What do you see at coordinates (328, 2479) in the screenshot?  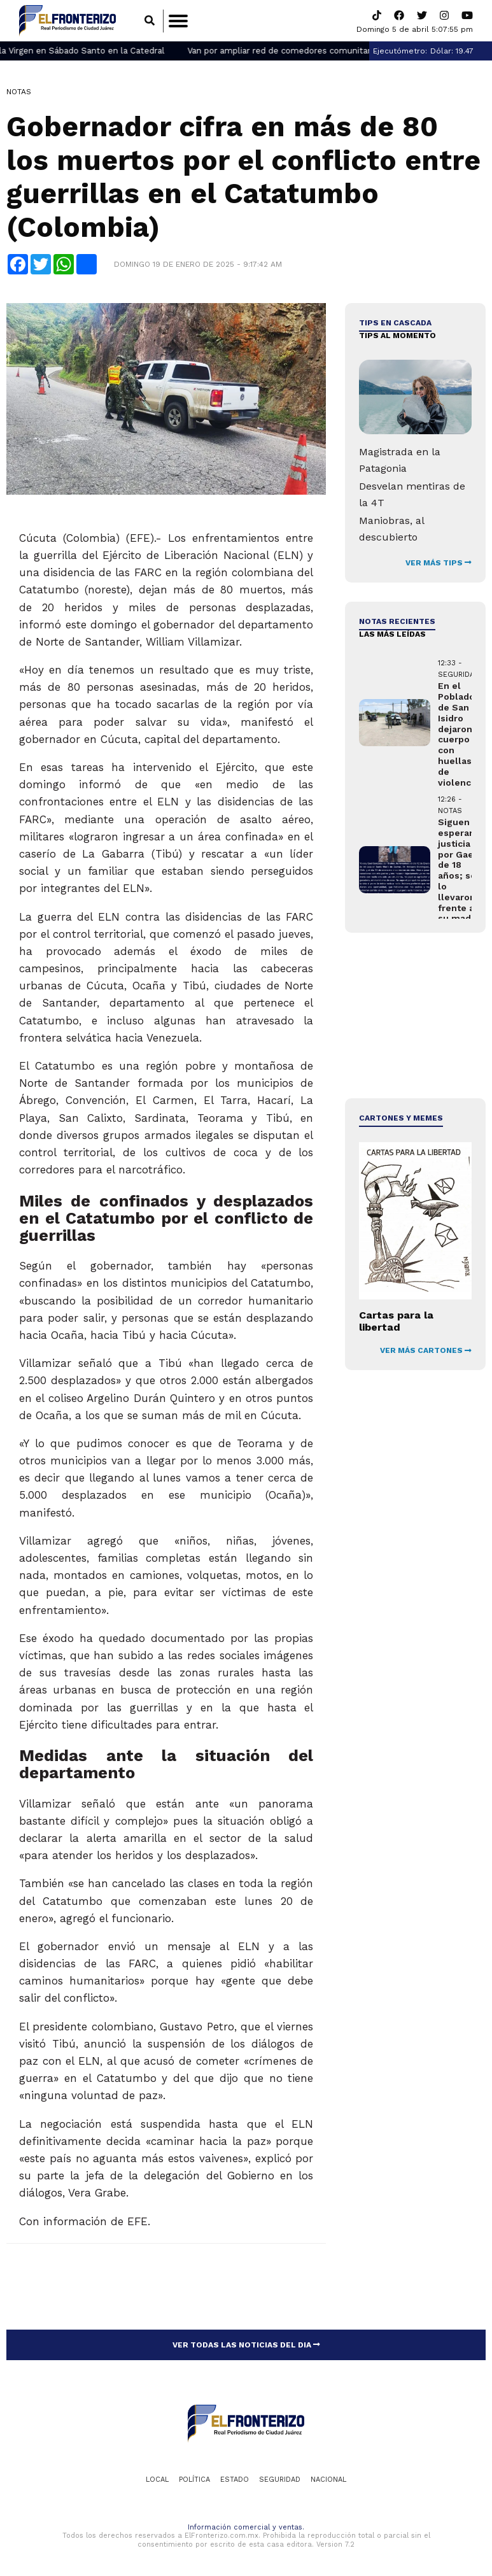 I see `Nacional` at bounding box center [328, 2479].